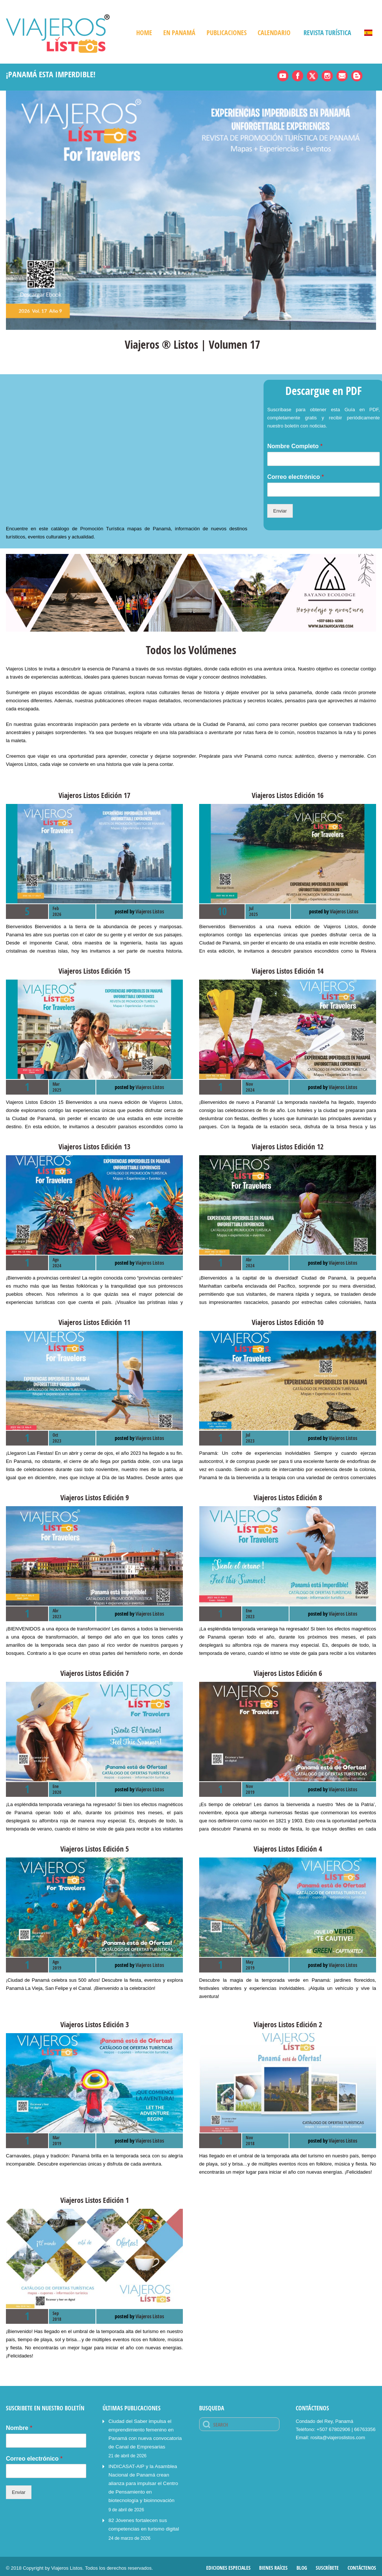 The height and width of the screenshot is (2576, 382). Describe the element at coordinates (301, 2563) in the screenshot. I see `Blog` at that location.